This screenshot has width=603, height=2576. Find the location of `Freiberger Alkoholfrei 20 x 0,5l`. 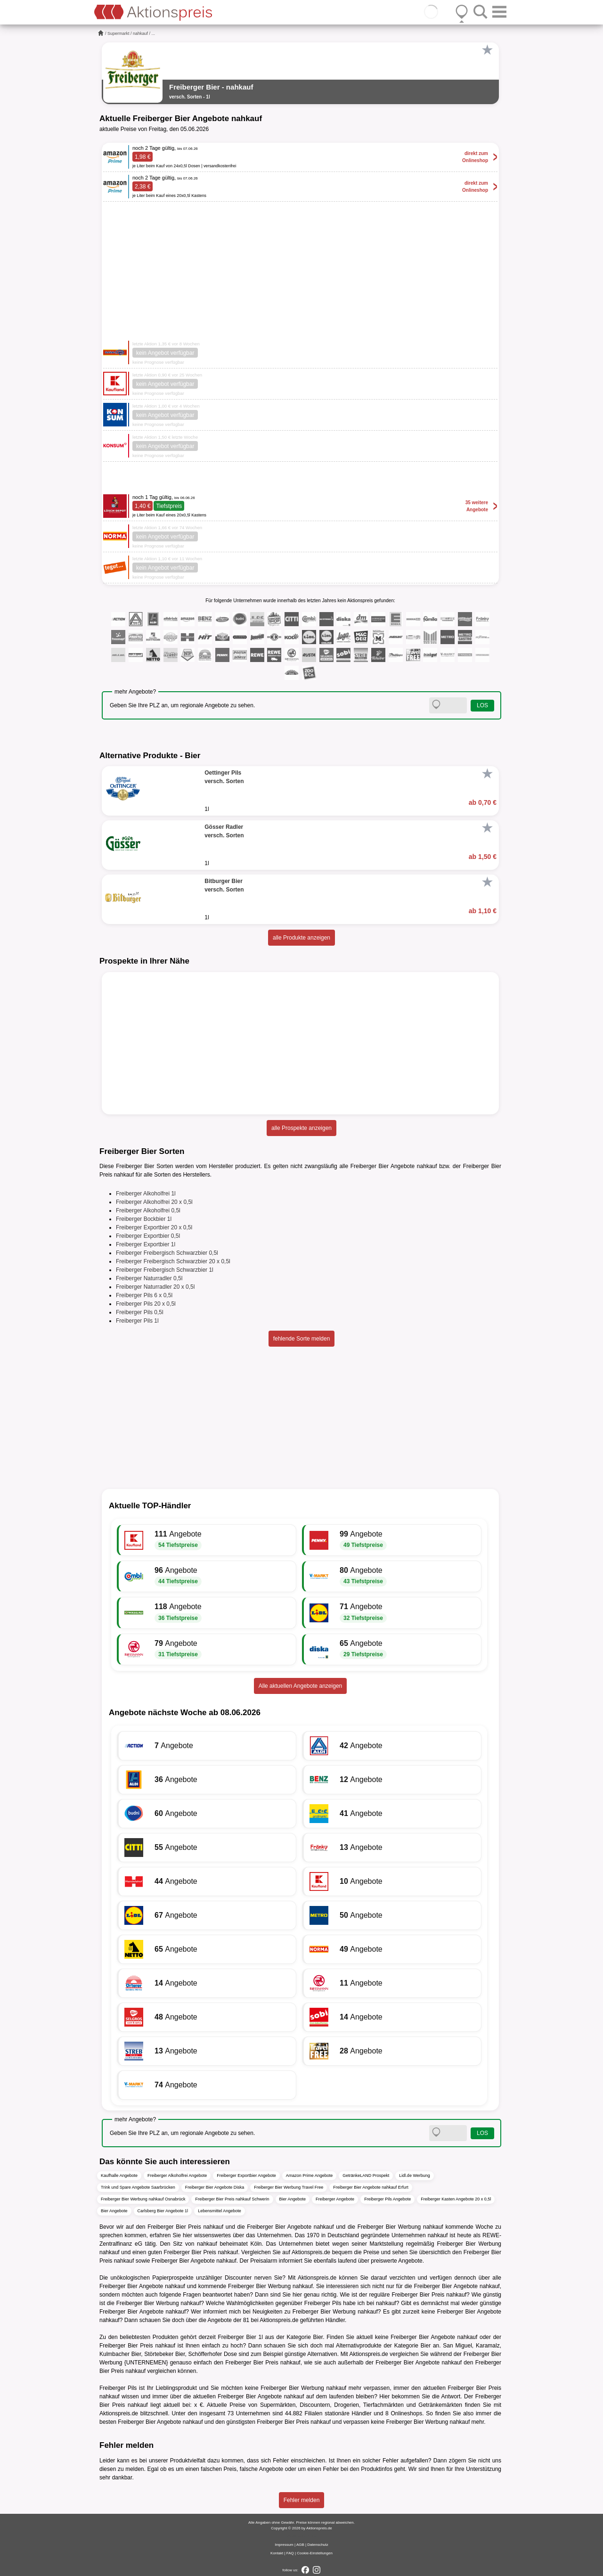

Freiberger Alkoholfrei 20 x 0,5l is located at coordinates (154, 1202).